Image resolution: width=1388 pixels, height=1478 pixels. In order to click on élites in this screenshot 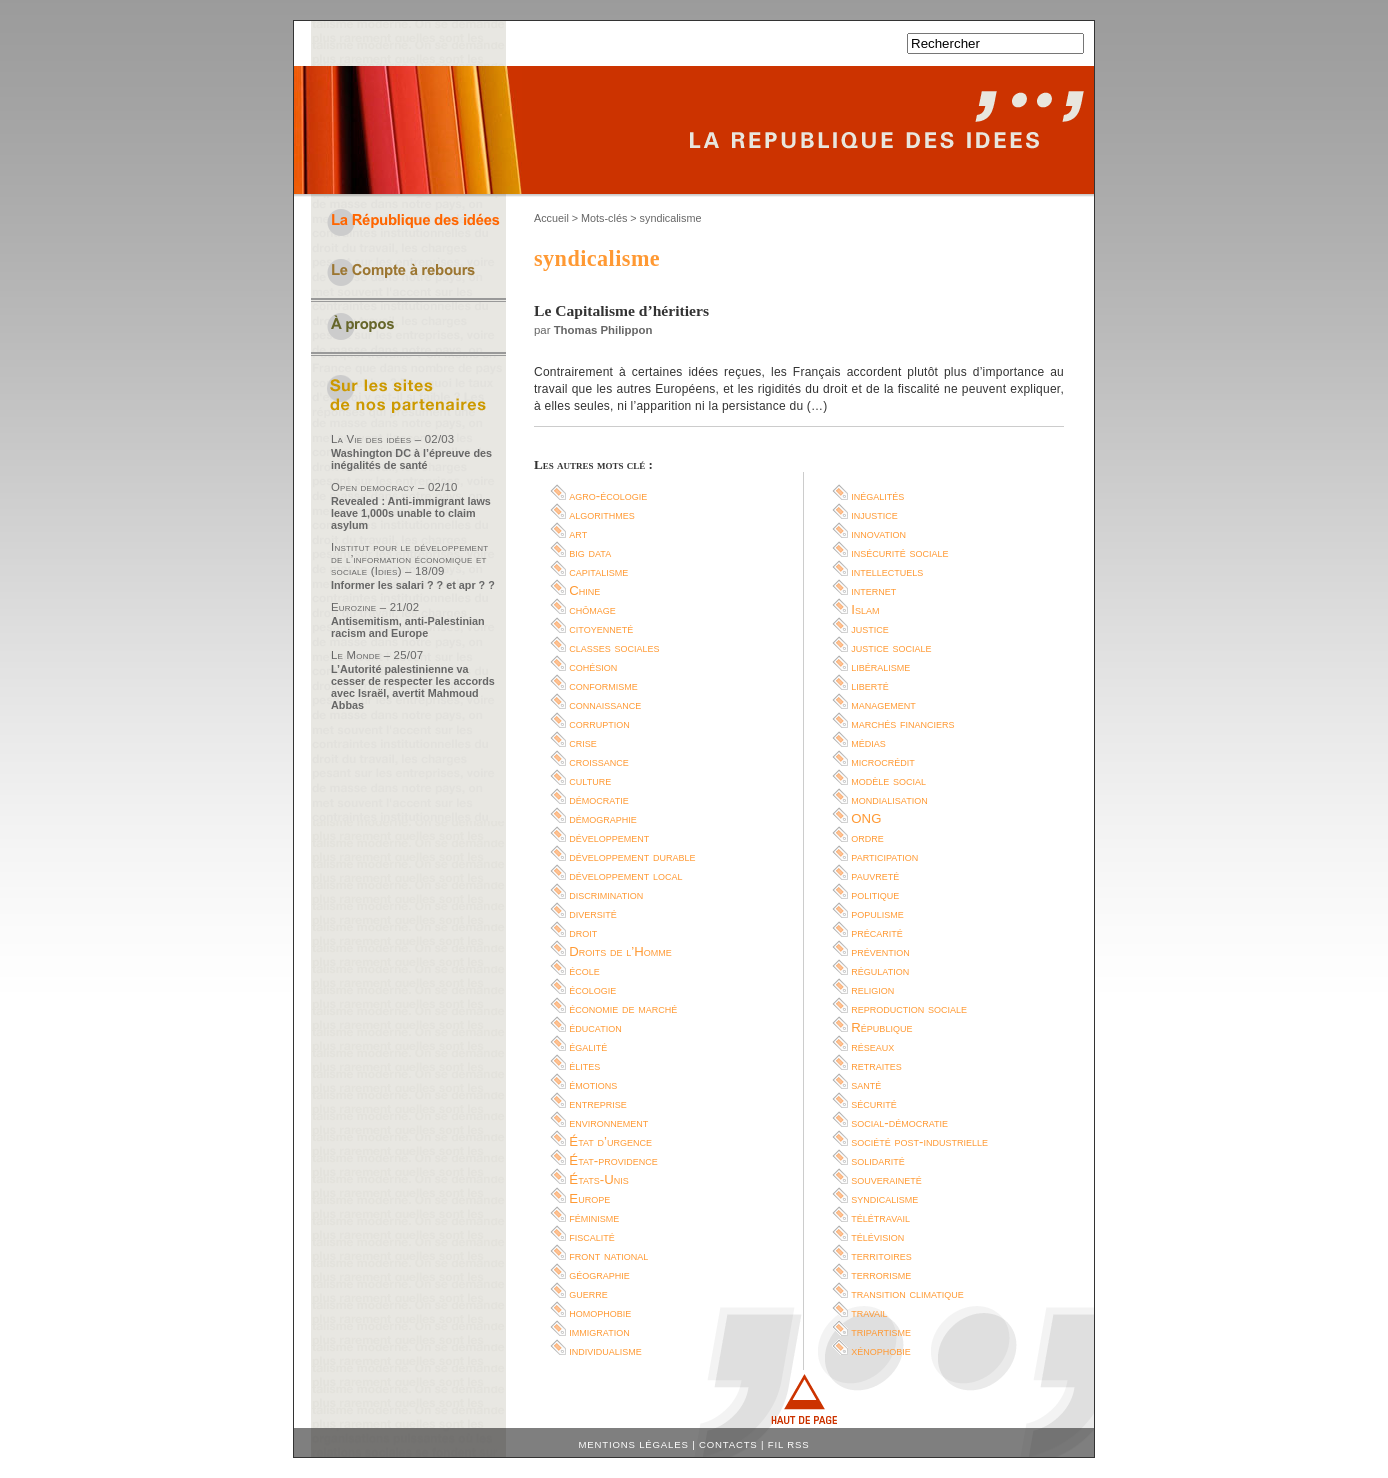, I will do `click(584, 1065)`.